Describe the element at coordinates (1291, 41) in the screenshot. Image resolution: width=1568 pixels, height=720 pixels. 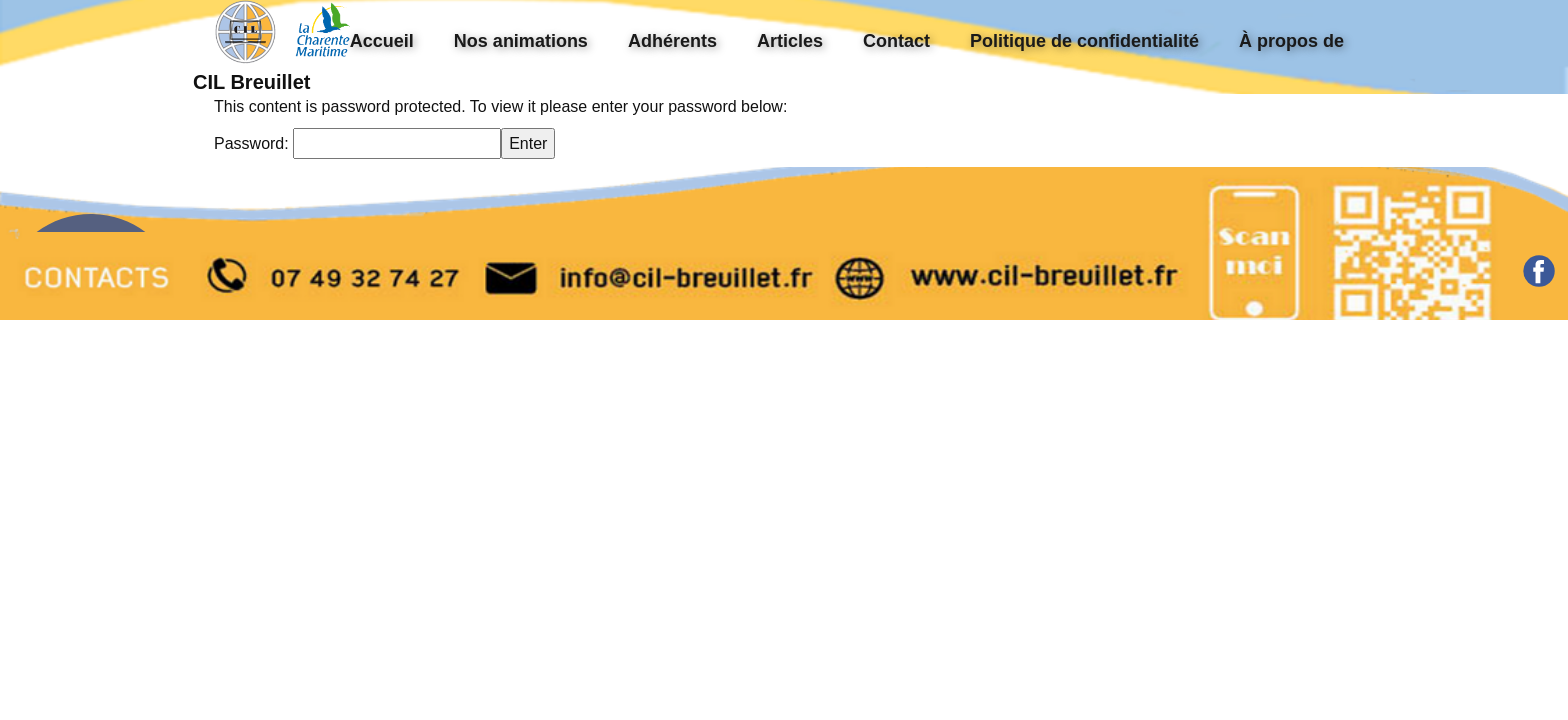
I see `À propos de` at that location.